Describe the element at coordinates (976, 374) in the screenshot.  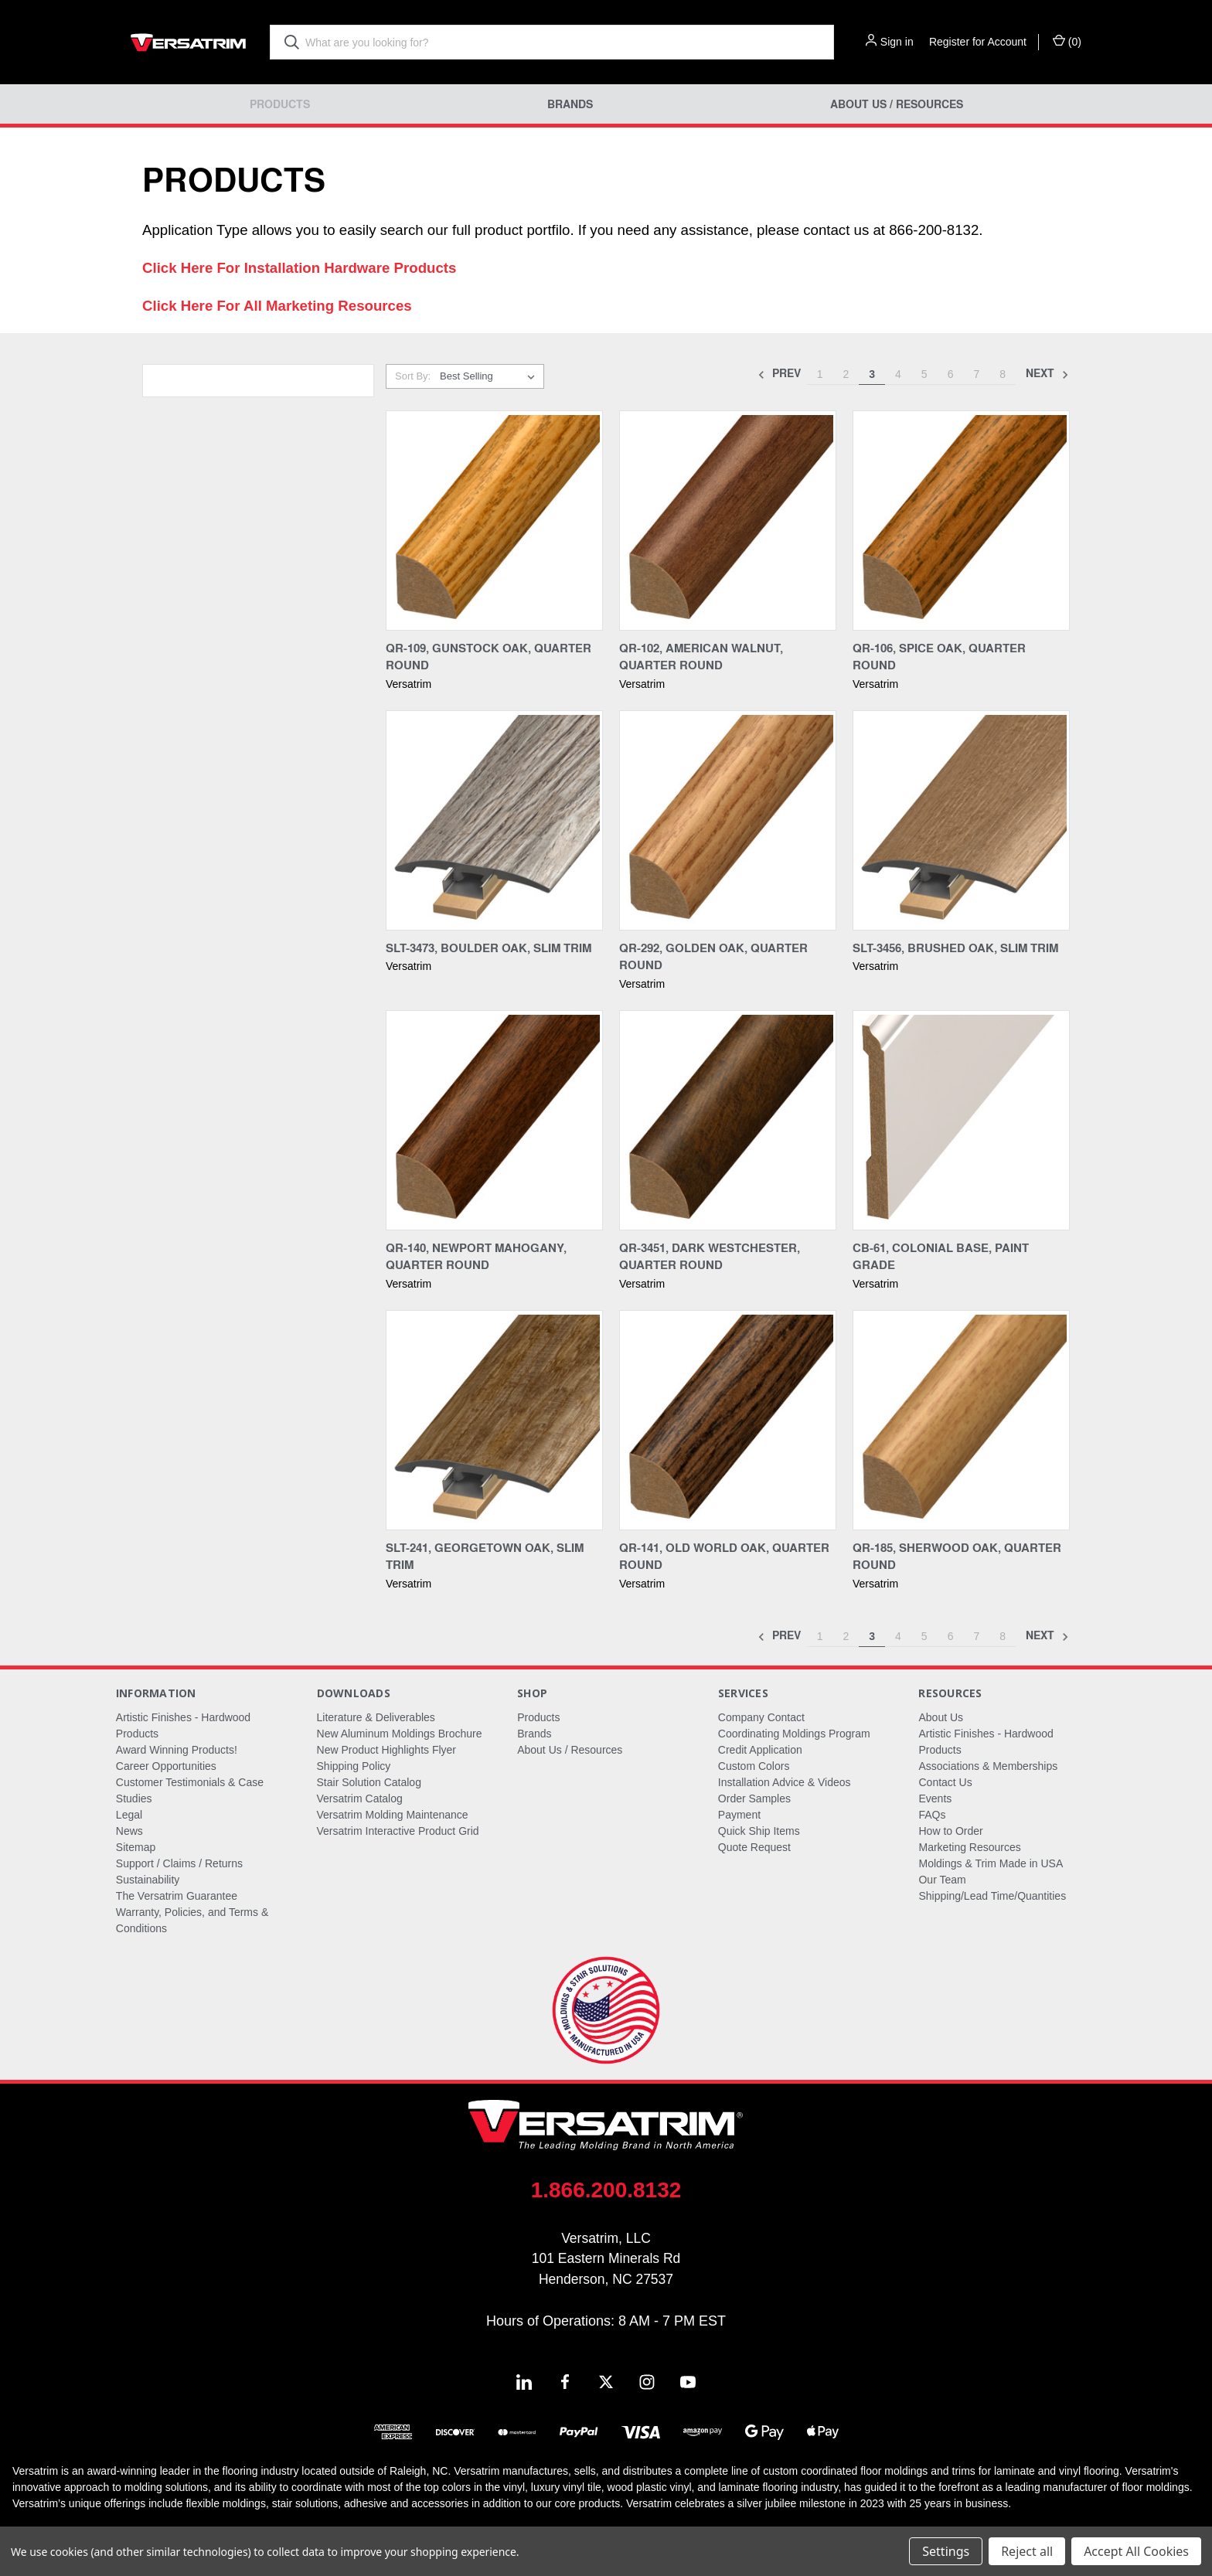
I see `7 [Page 7 of 8]` at that location.